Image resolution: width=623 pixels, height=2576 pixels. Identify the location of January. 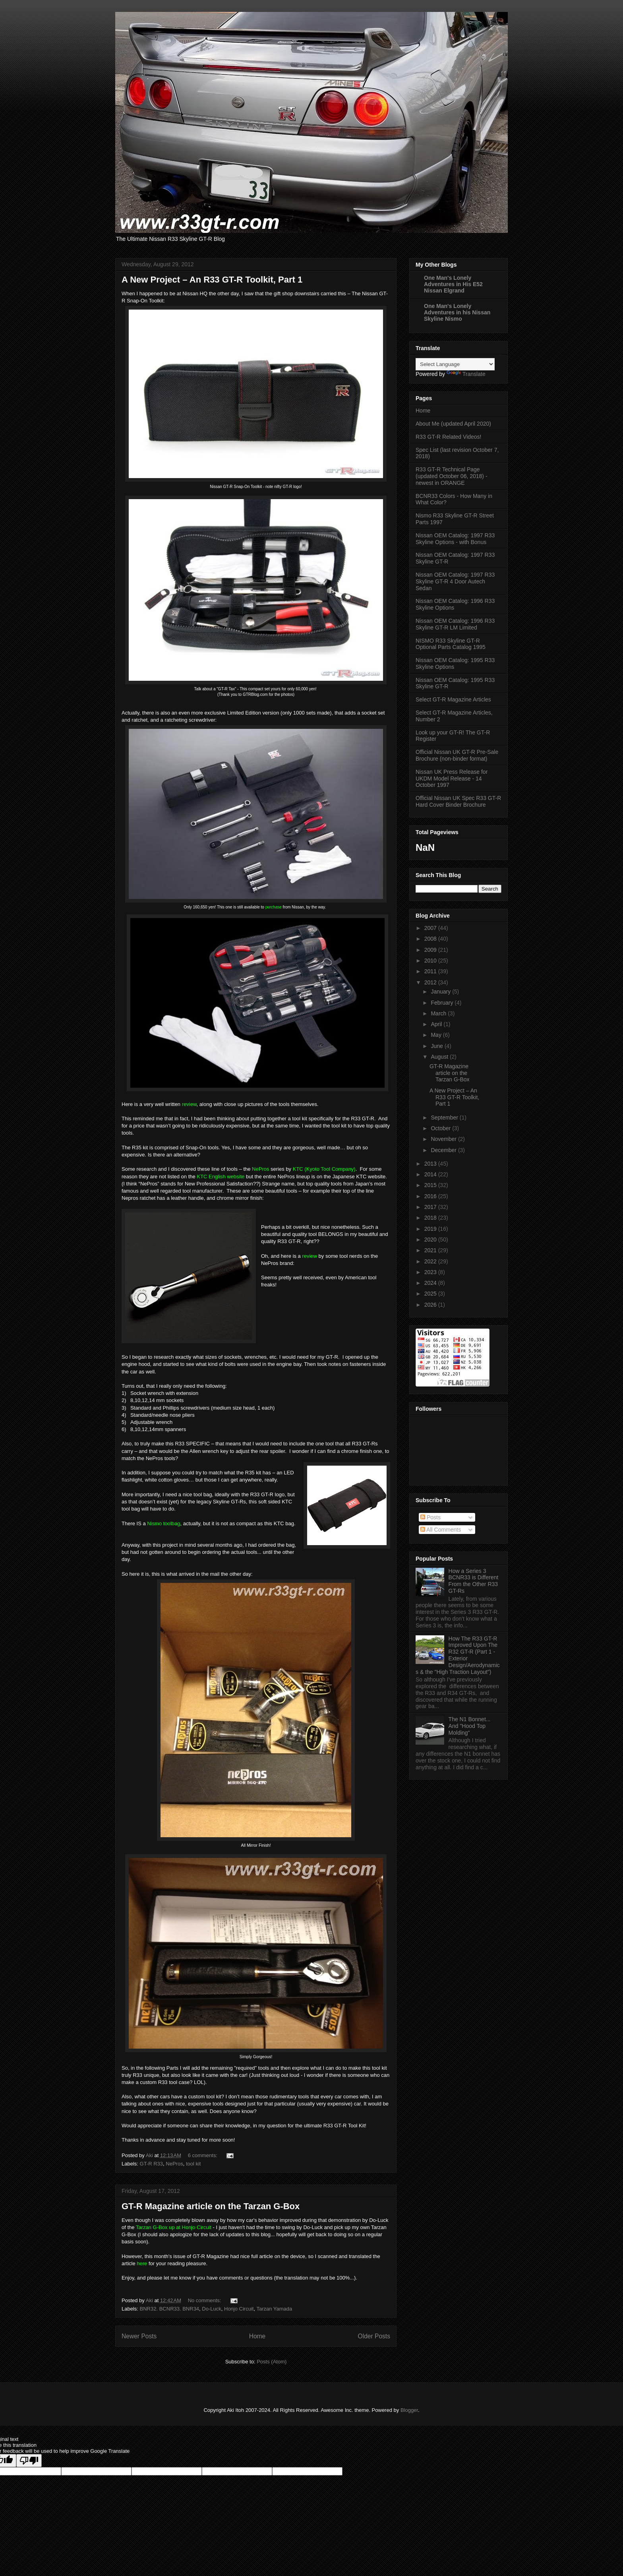
(441, 991).